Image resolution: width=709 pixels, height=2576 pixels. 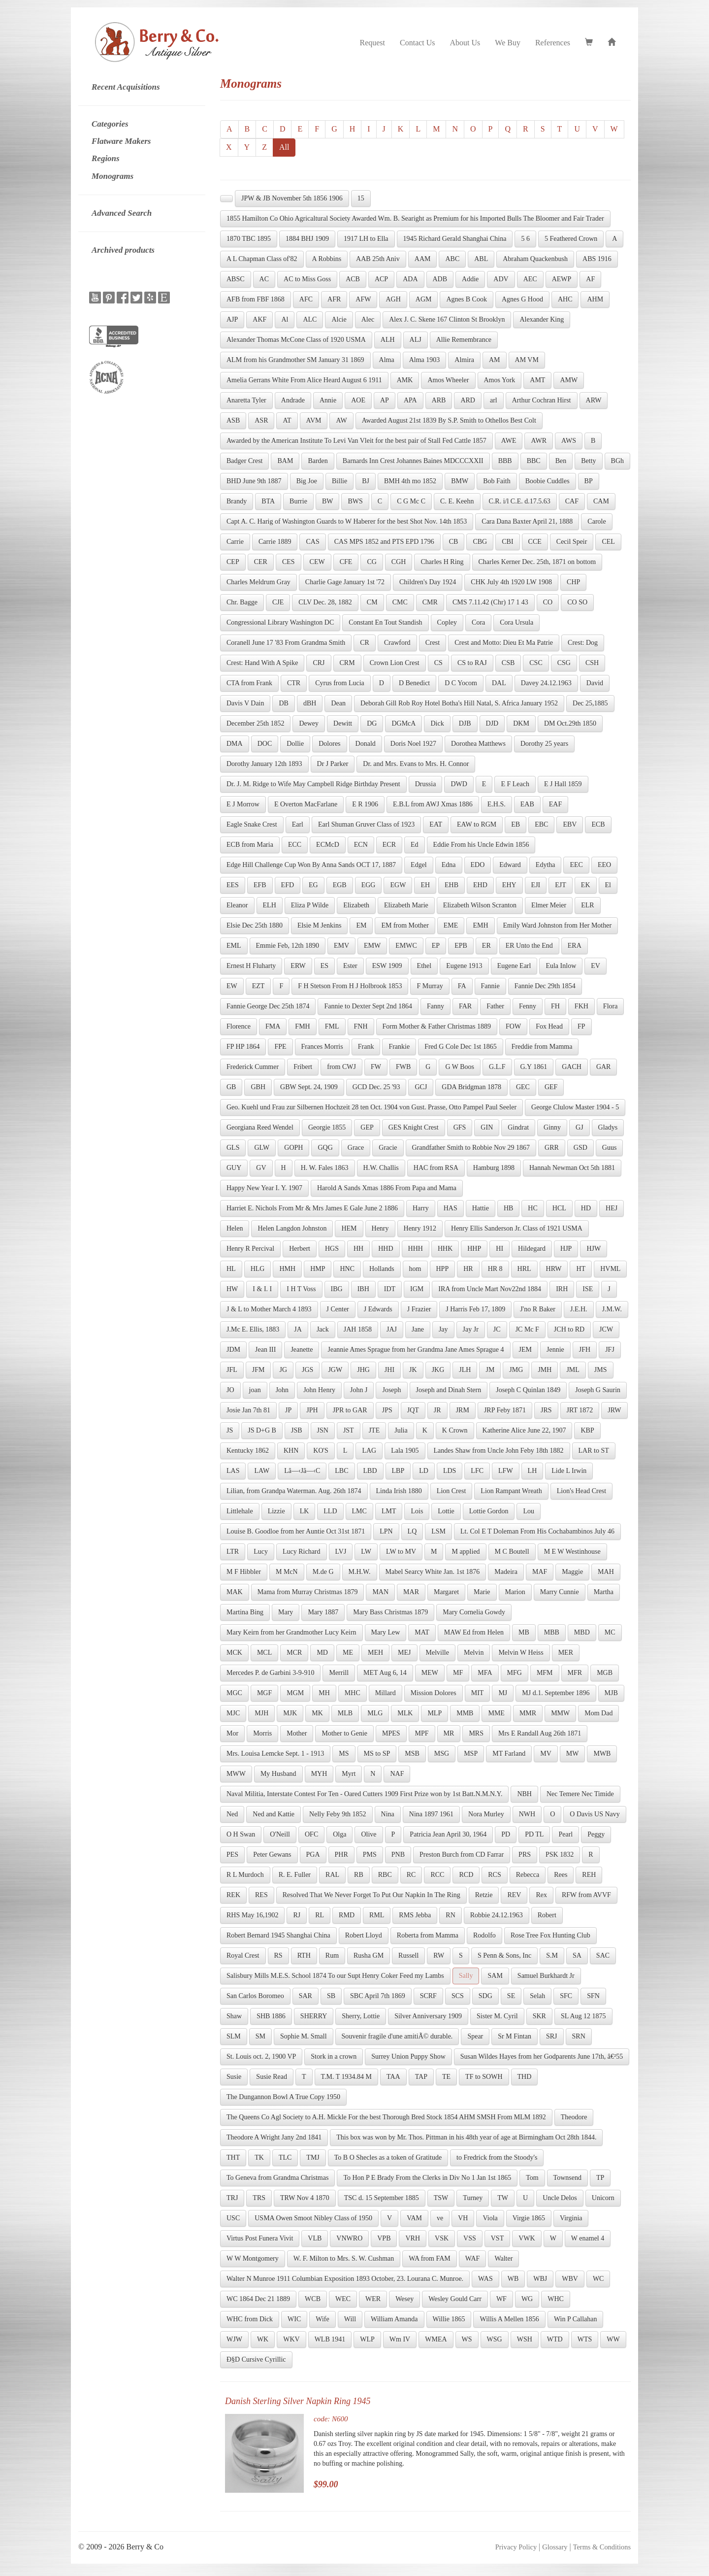 What do you see at coordinates (106, 158) in the screenshot?
I see `Regions` at bounding box center [106, 158].